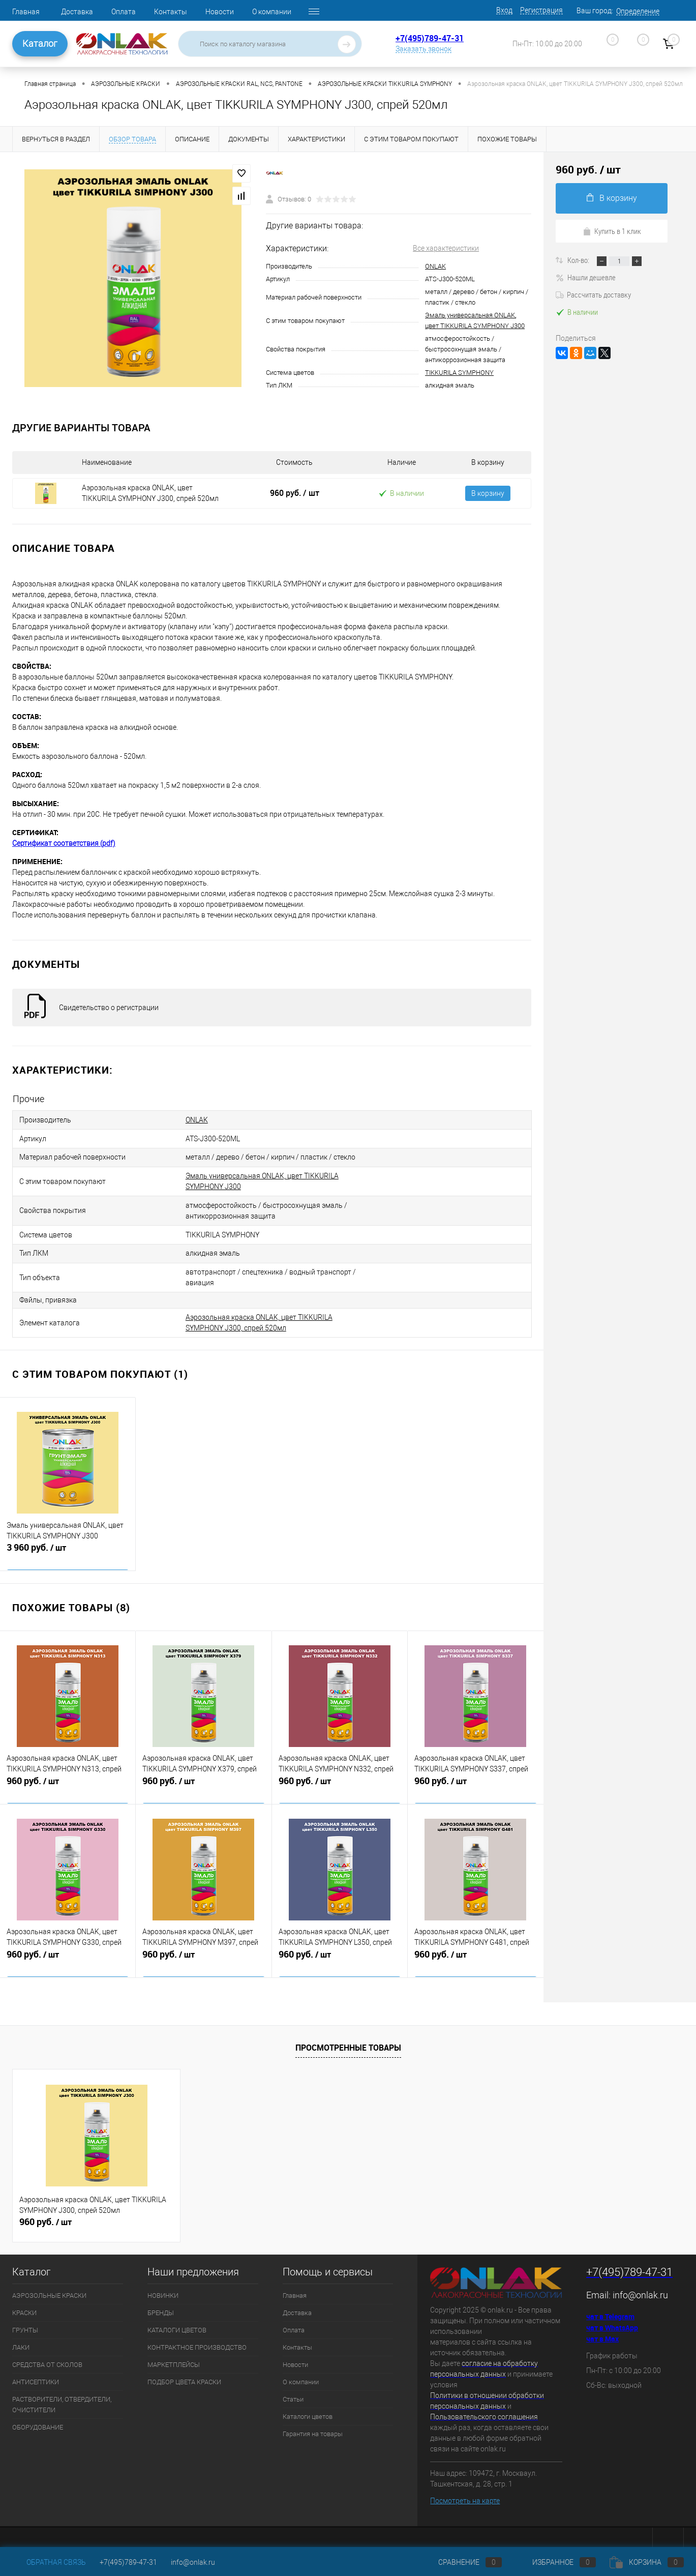 This screenshot has width=696, height=2576. What do you see at coordinates (579, 260) in the screenshot?
I see `Кол-во:` at bounding box center [579, 260].